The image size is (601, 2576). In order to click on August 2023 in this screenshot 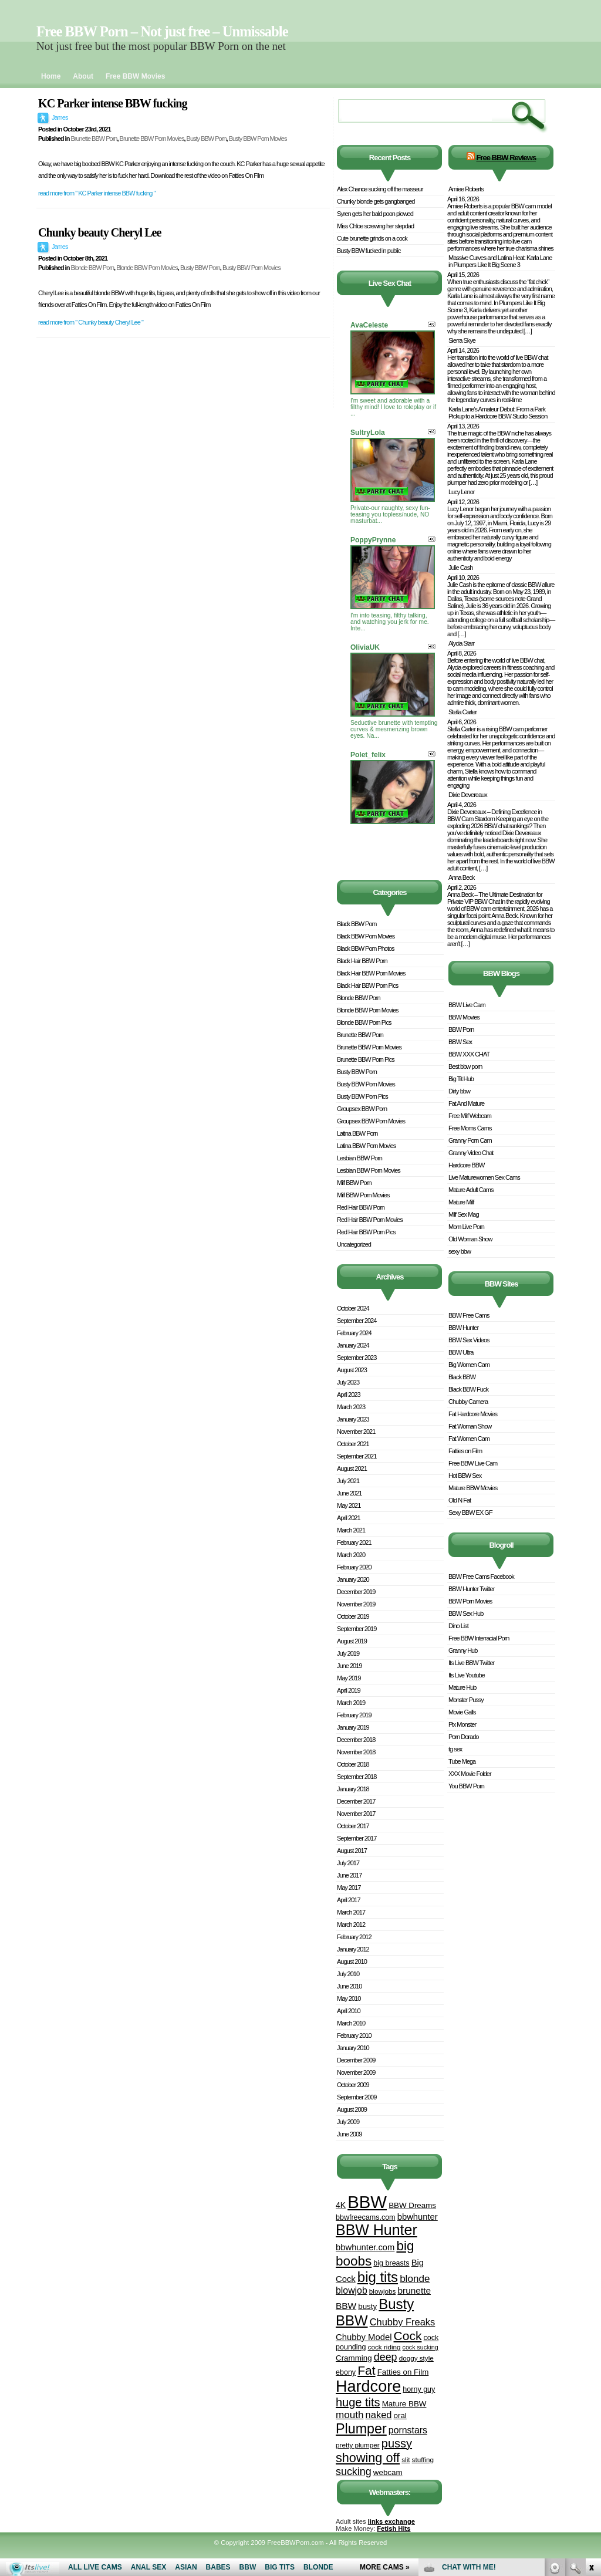, I will do `click(352, 1369)`.